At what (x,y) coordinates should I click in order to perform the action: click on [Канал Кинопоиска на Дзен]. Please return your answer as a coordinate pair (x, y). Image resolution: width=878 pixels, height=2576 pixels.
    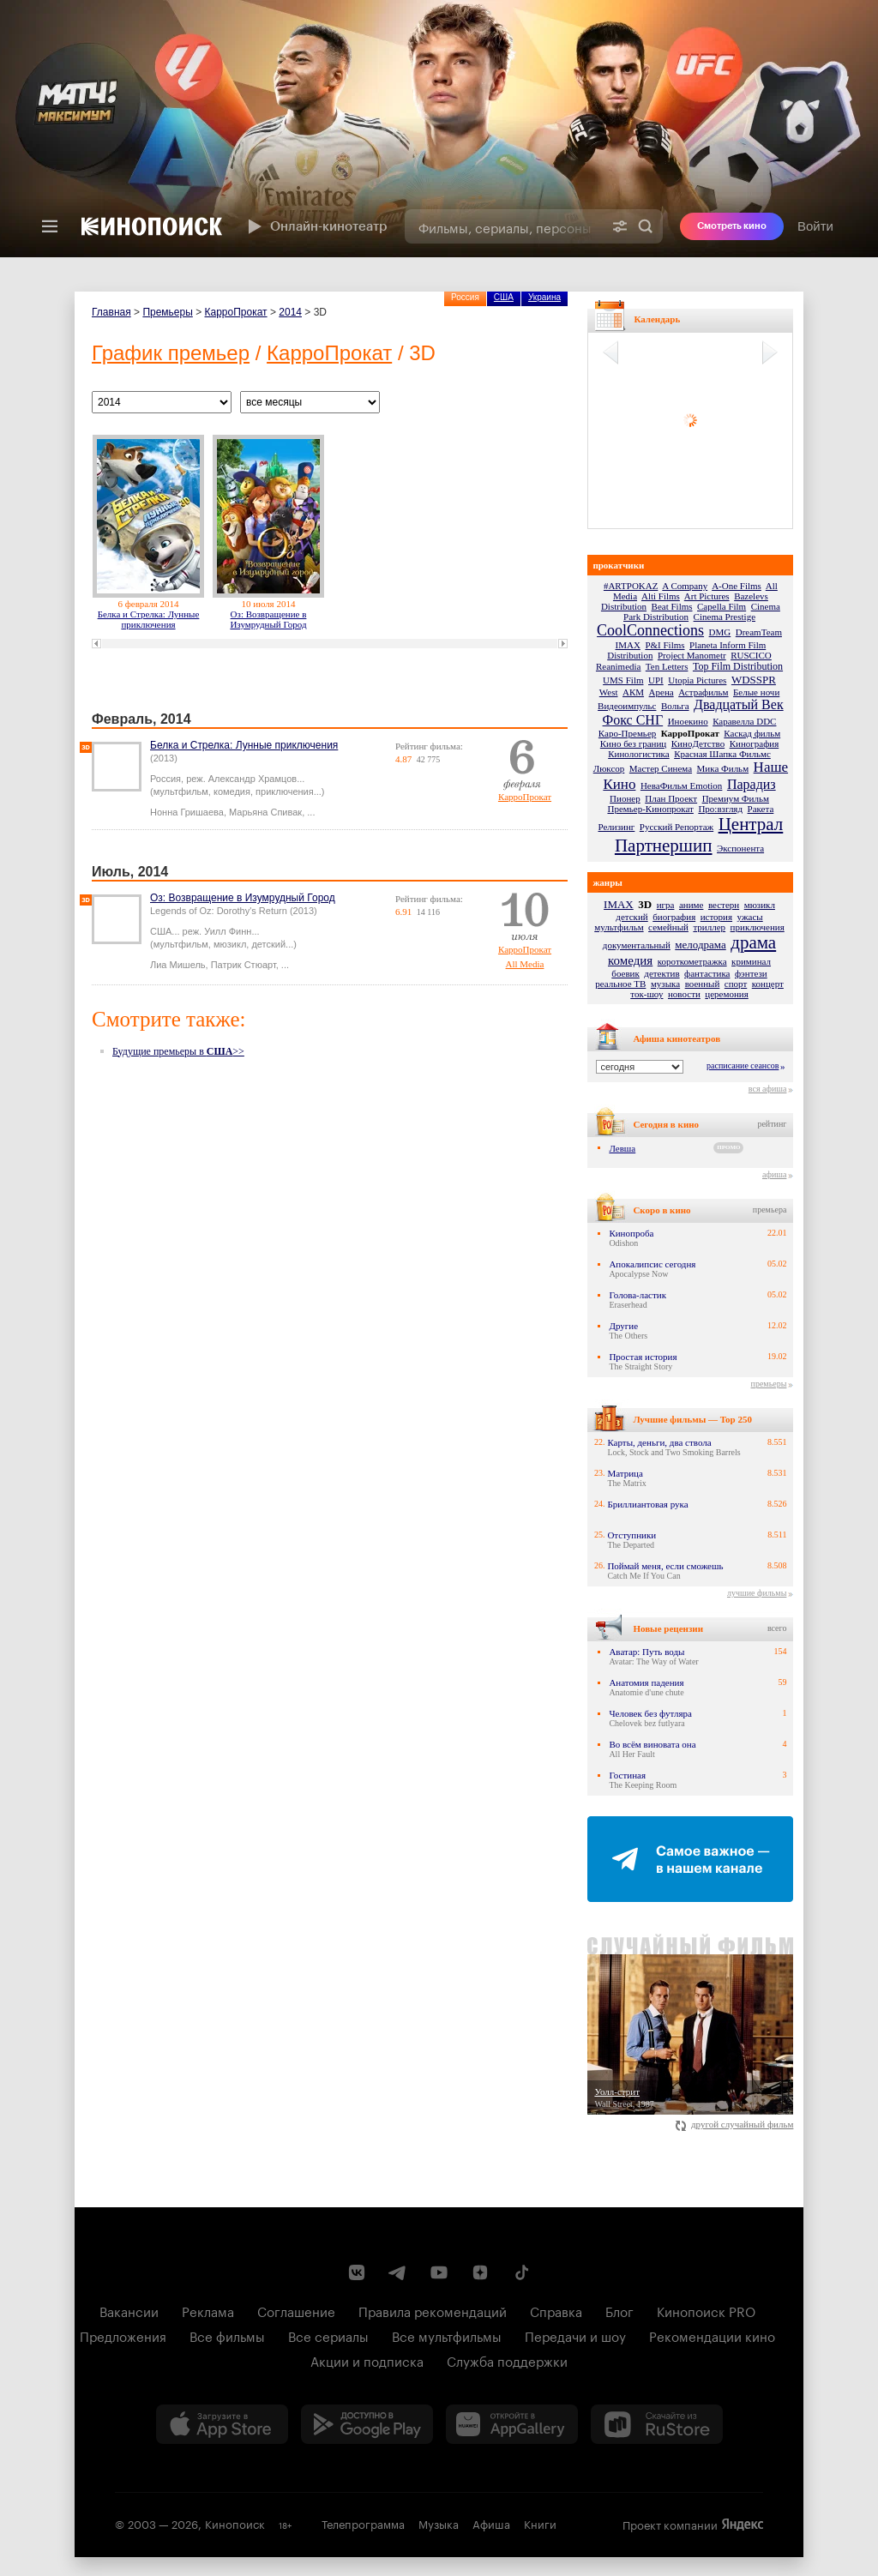
    Looking at the image, I should click on (480, 2272).